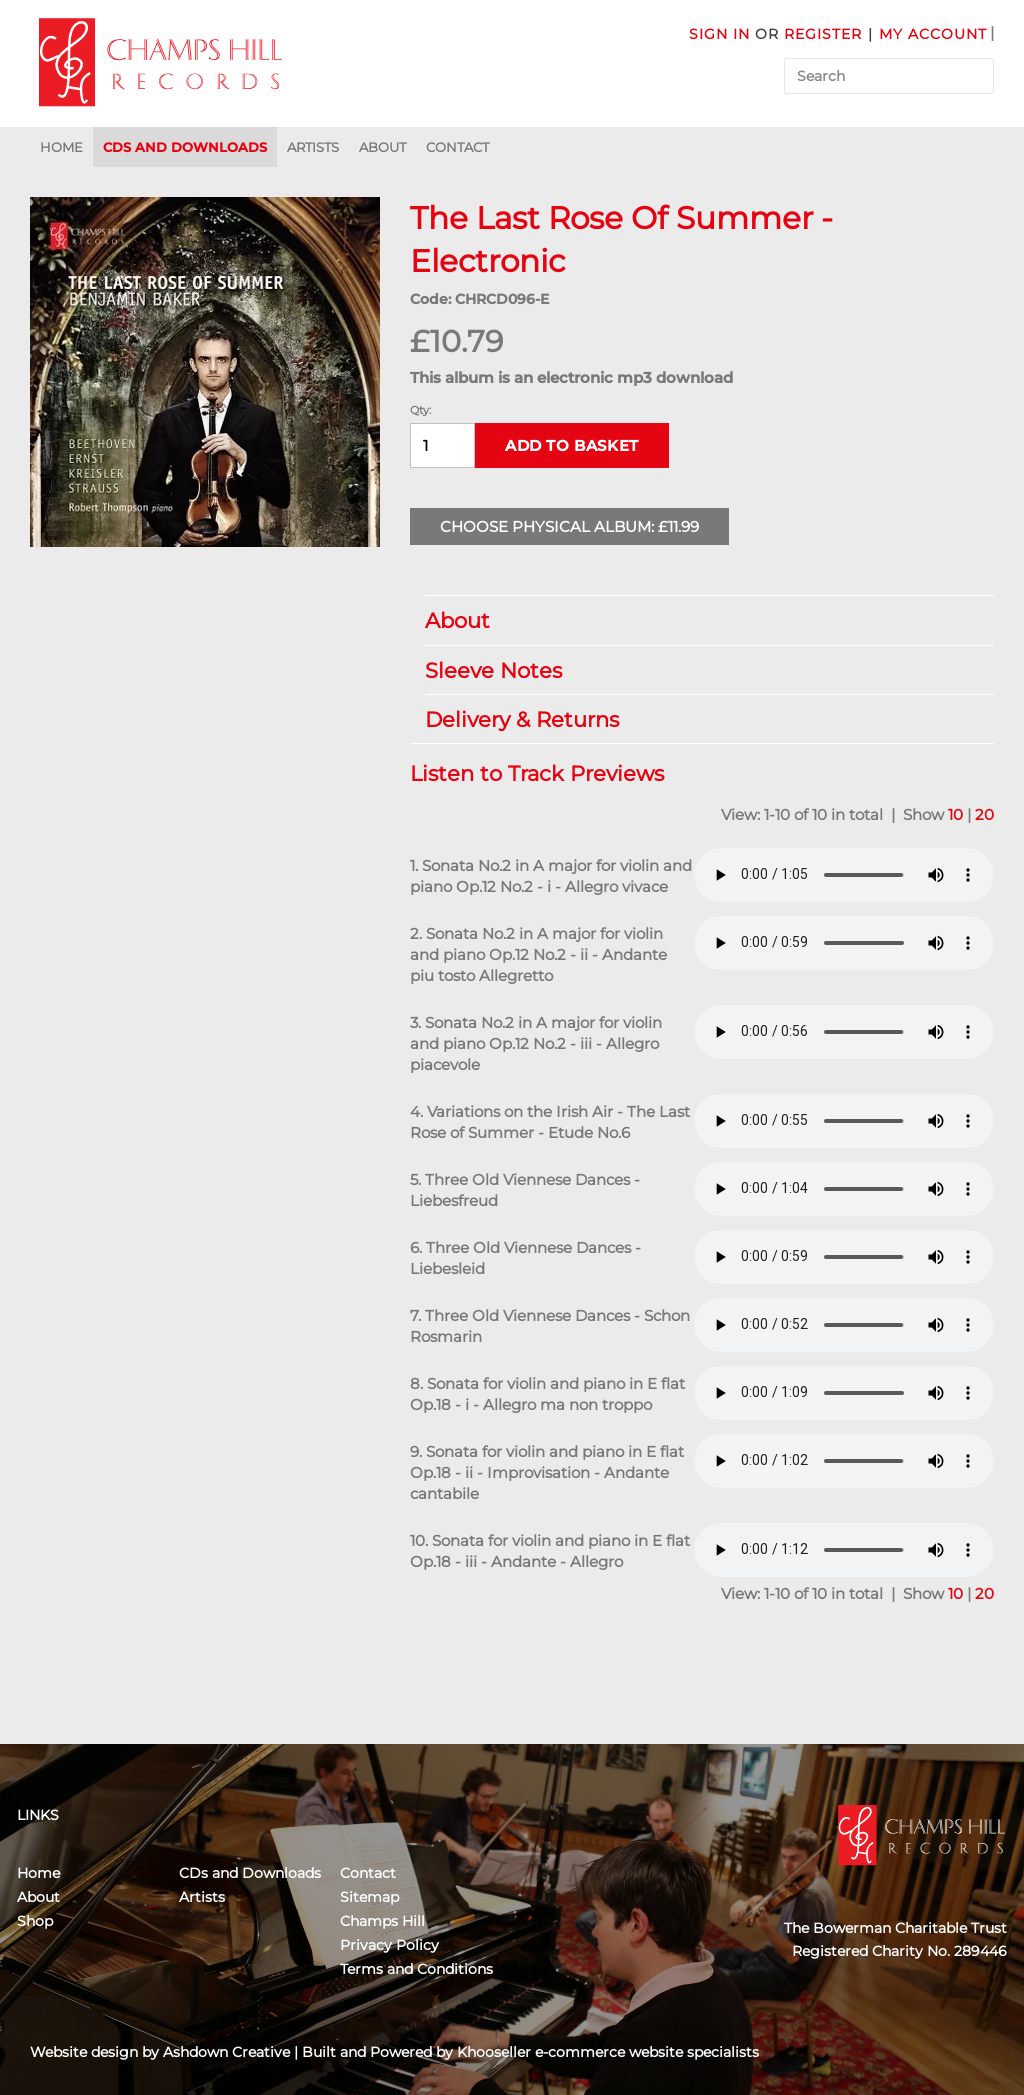  What do you see at coordinates (389, 1945) in the screenshot?
I see `Privacy Policy` at bounding box center [389, 1945].